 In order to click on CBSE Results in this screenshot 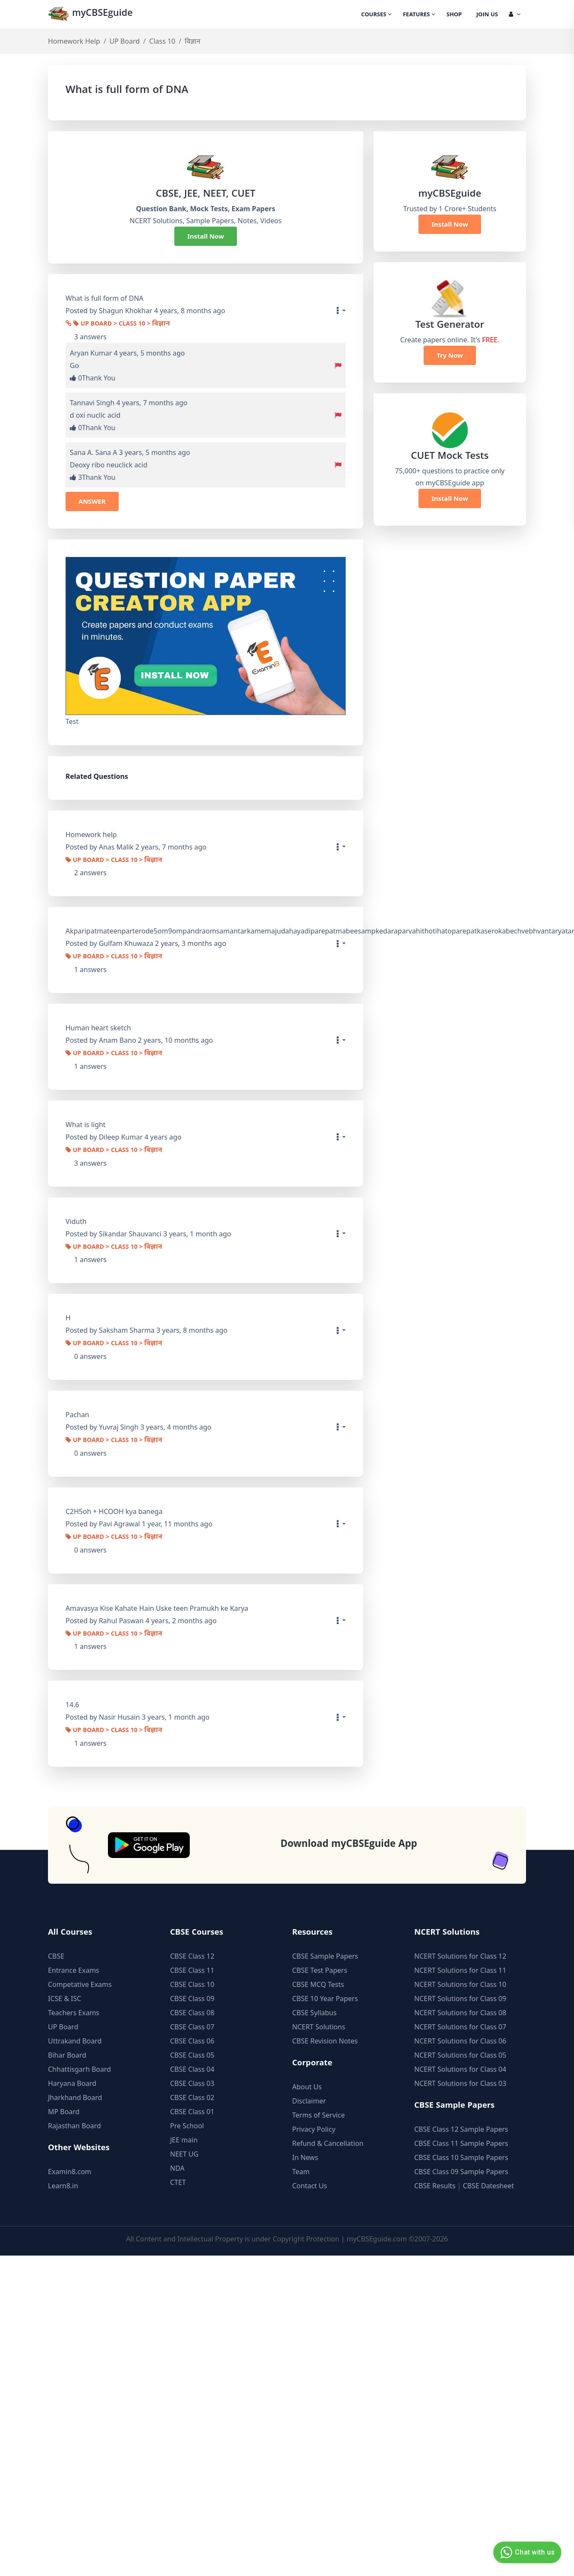, I will do `click(434, 2185)`.